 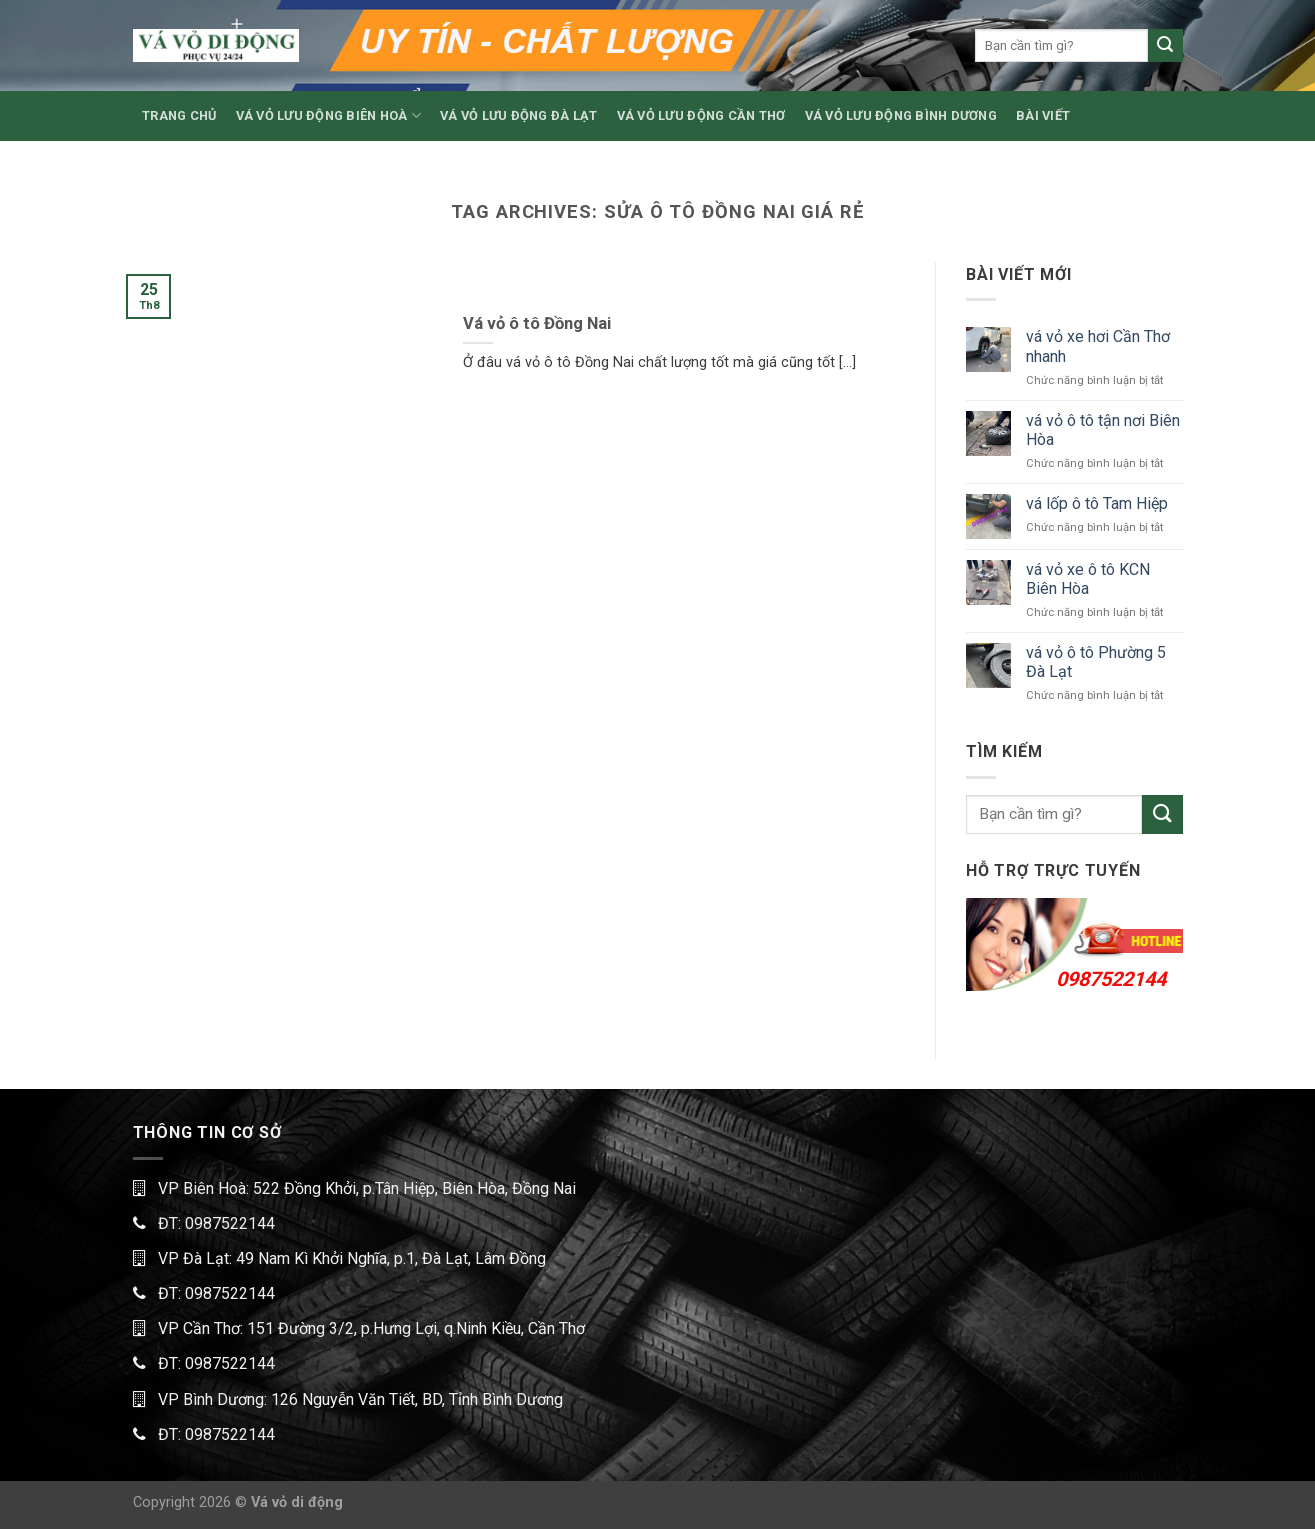 What do you see at coordinates (179, 115) in the screenshot?
I see `TRANG CHỦ` at bounding box center [179, 115].